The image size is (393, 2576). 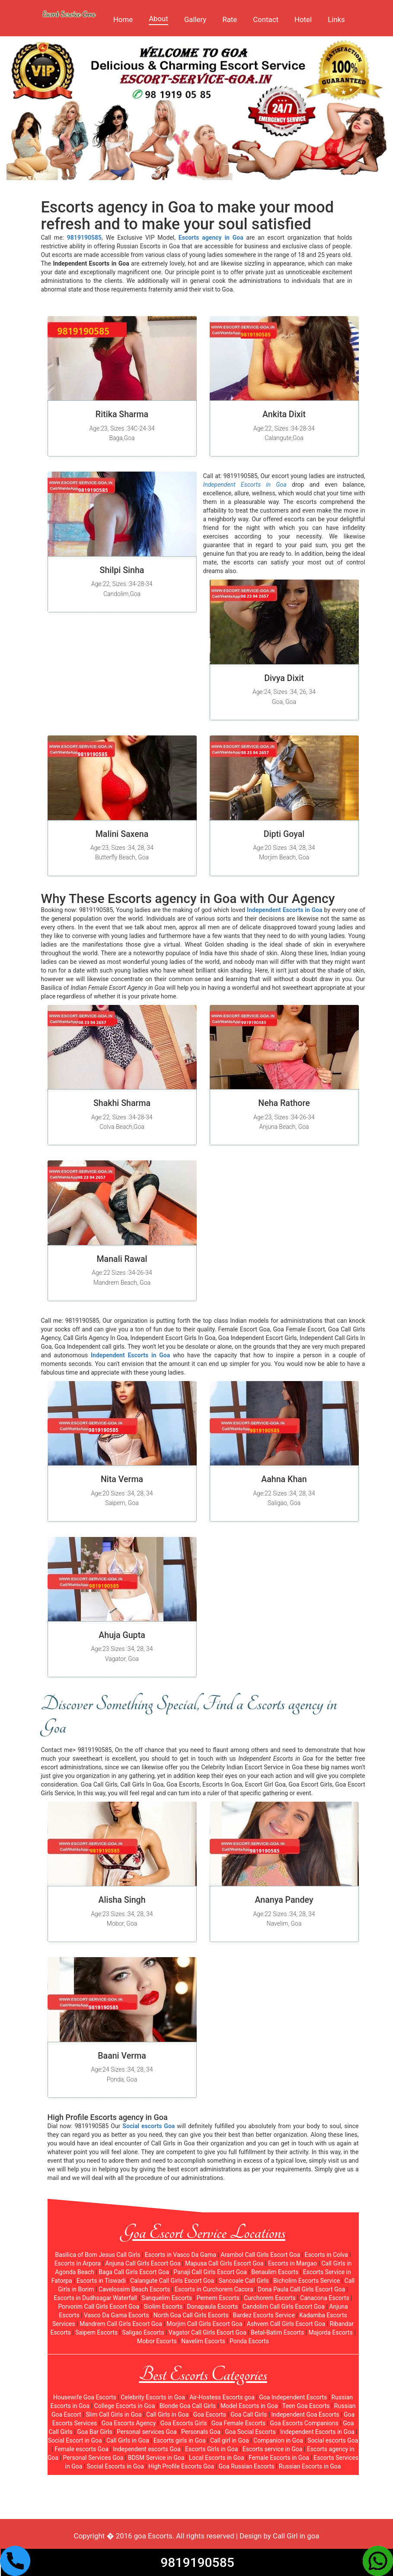 I want to click on Teen Goa Escorts, so click(x=306, y=2405).